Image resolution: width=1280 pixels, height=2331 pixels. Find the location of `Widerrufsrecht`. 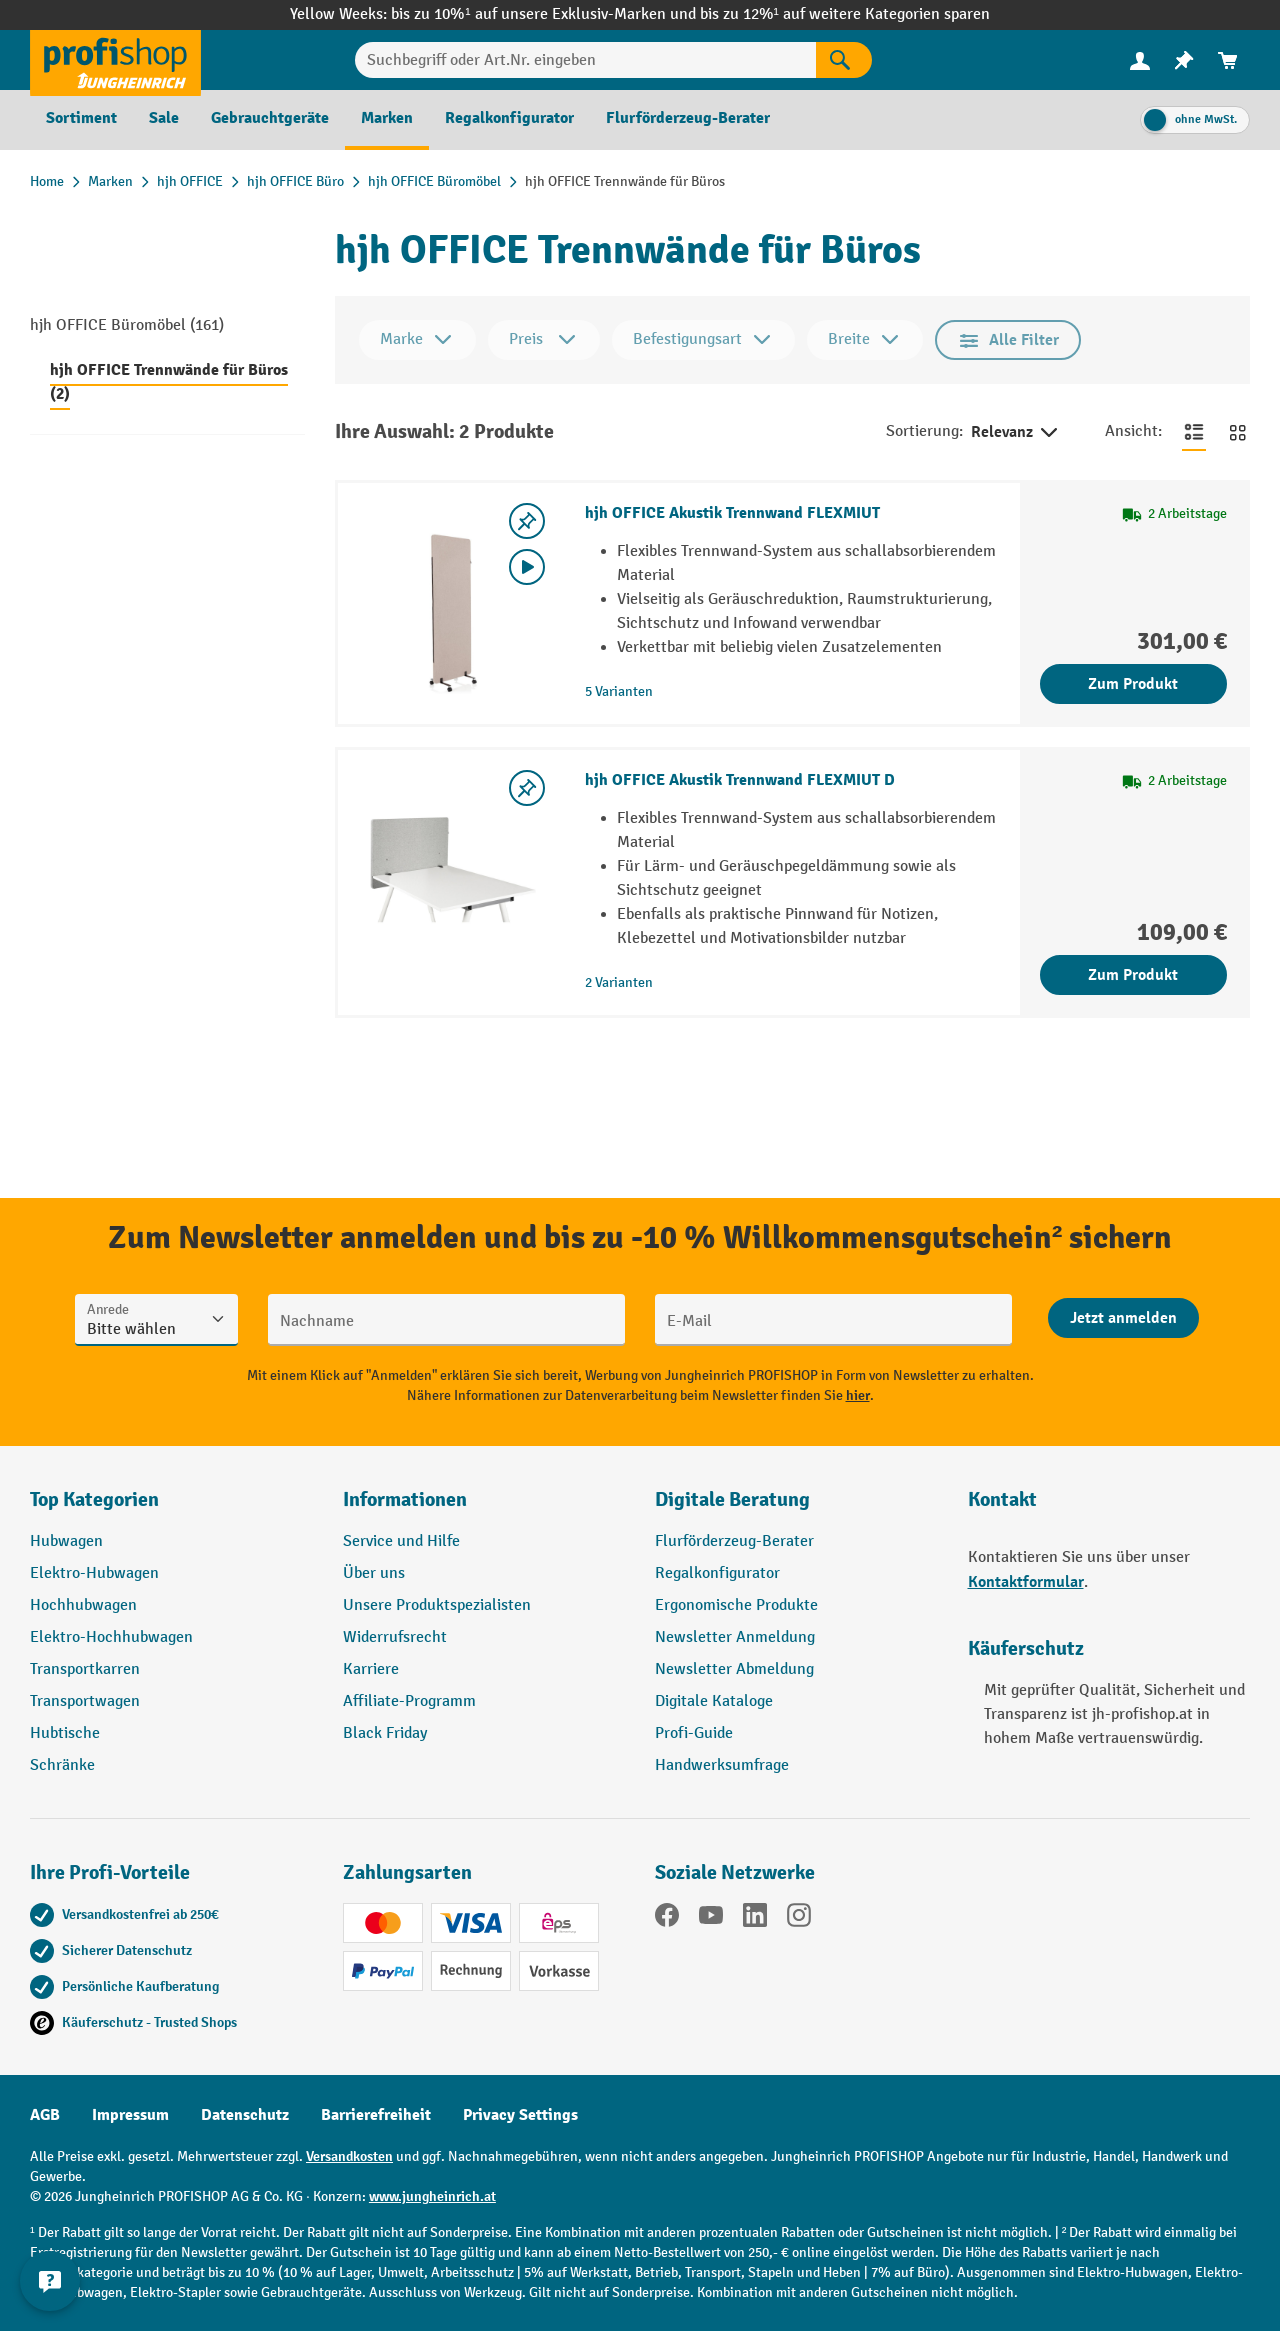

Widerrufsrecht is located at coordinates (395, 1637).